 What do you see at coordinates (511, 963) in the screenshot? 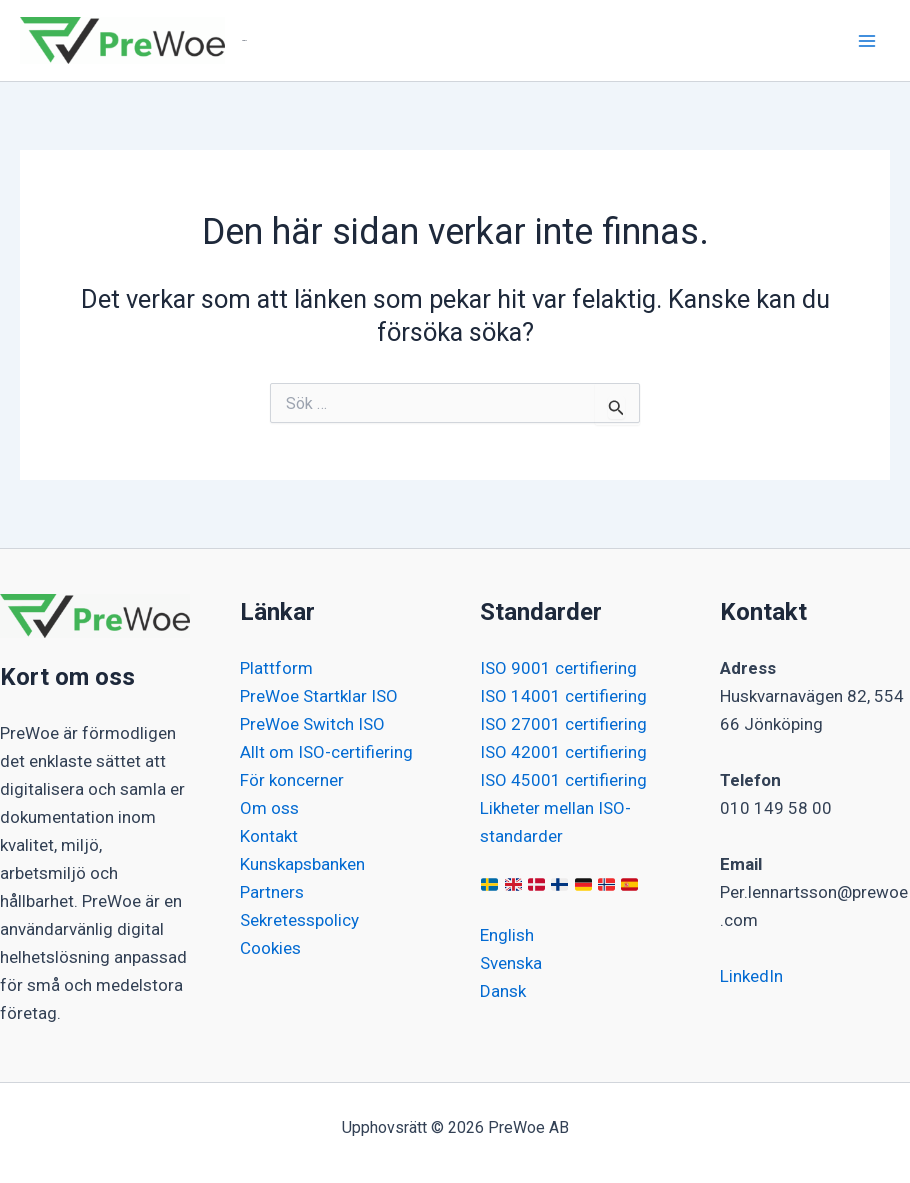
I see `Svenska` at bounding box center [511, 963].